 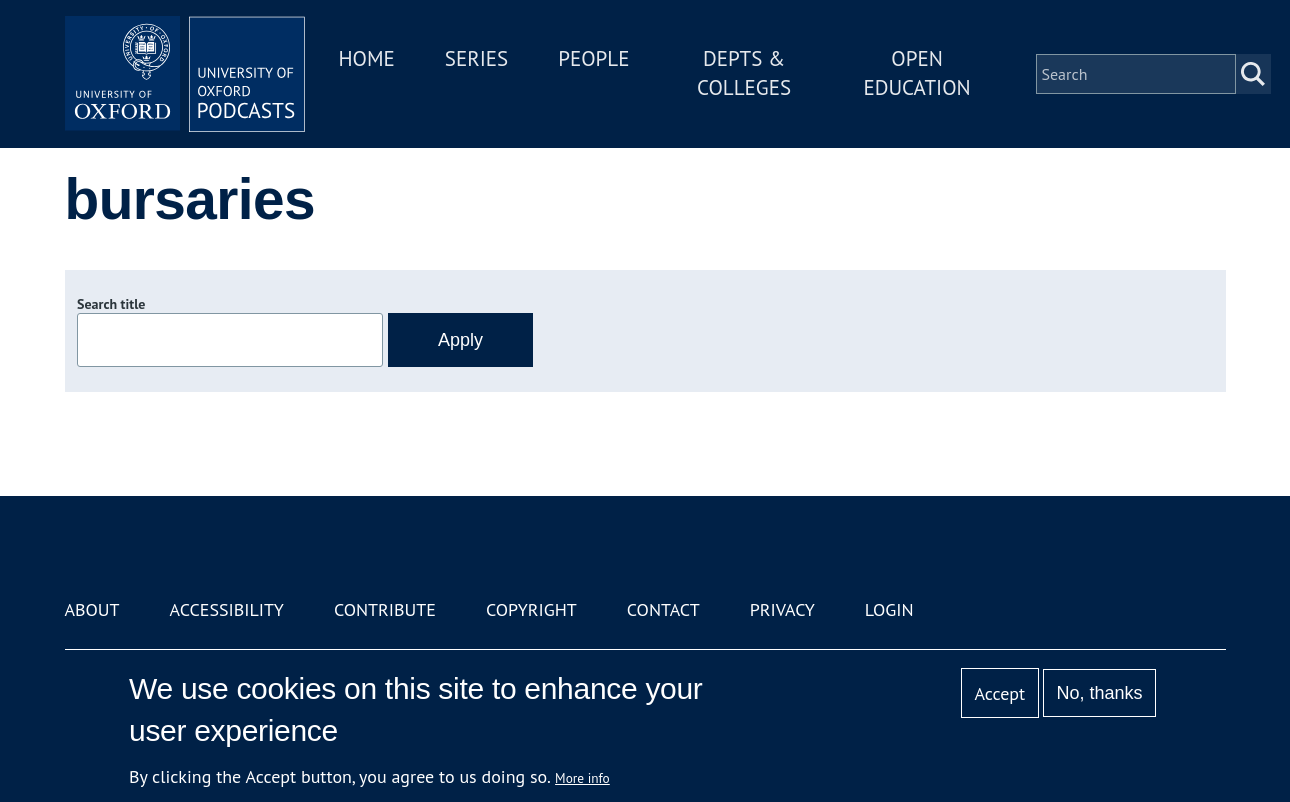 What do you see at coordinates (227, 609) in the screenshot?
I see `Accessibility` at bounding box center [227, 609].